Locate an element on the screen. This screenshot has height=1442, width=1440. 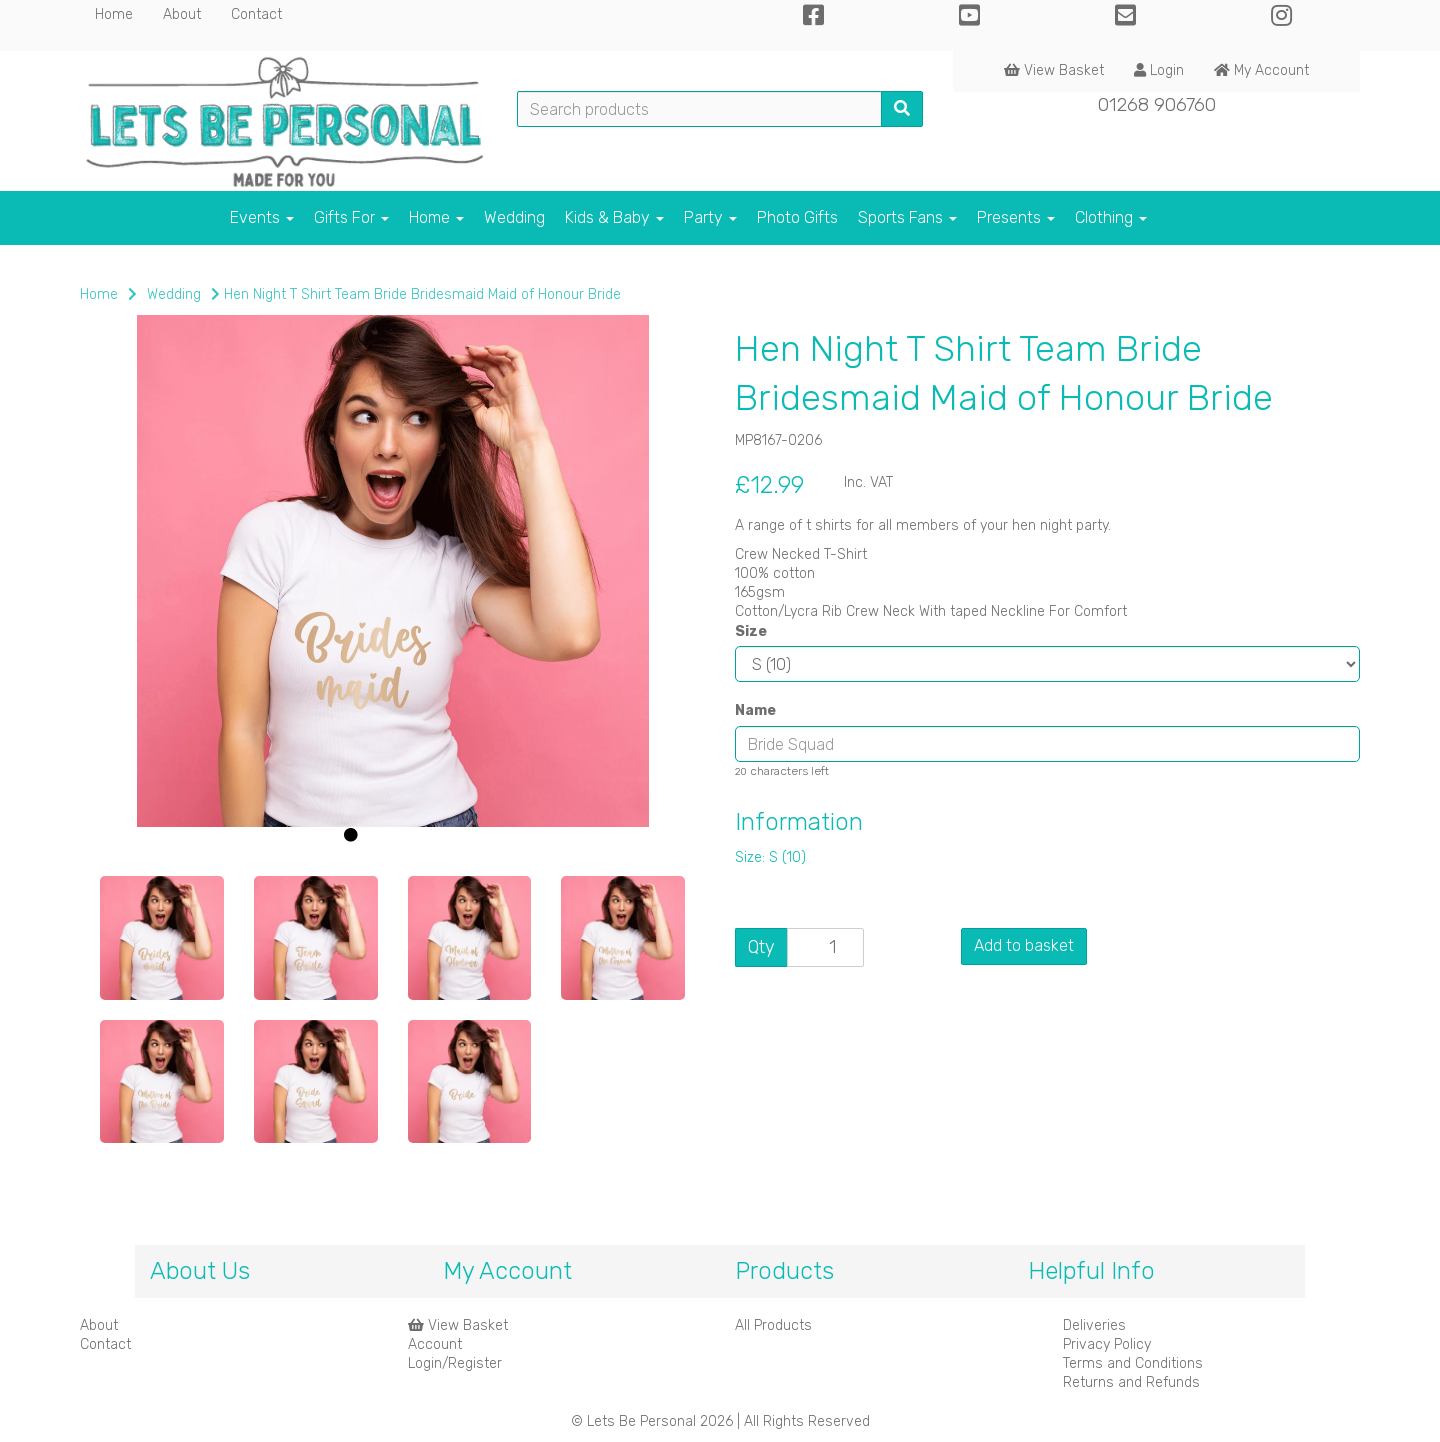
Size is located at coordinates (751, 631).